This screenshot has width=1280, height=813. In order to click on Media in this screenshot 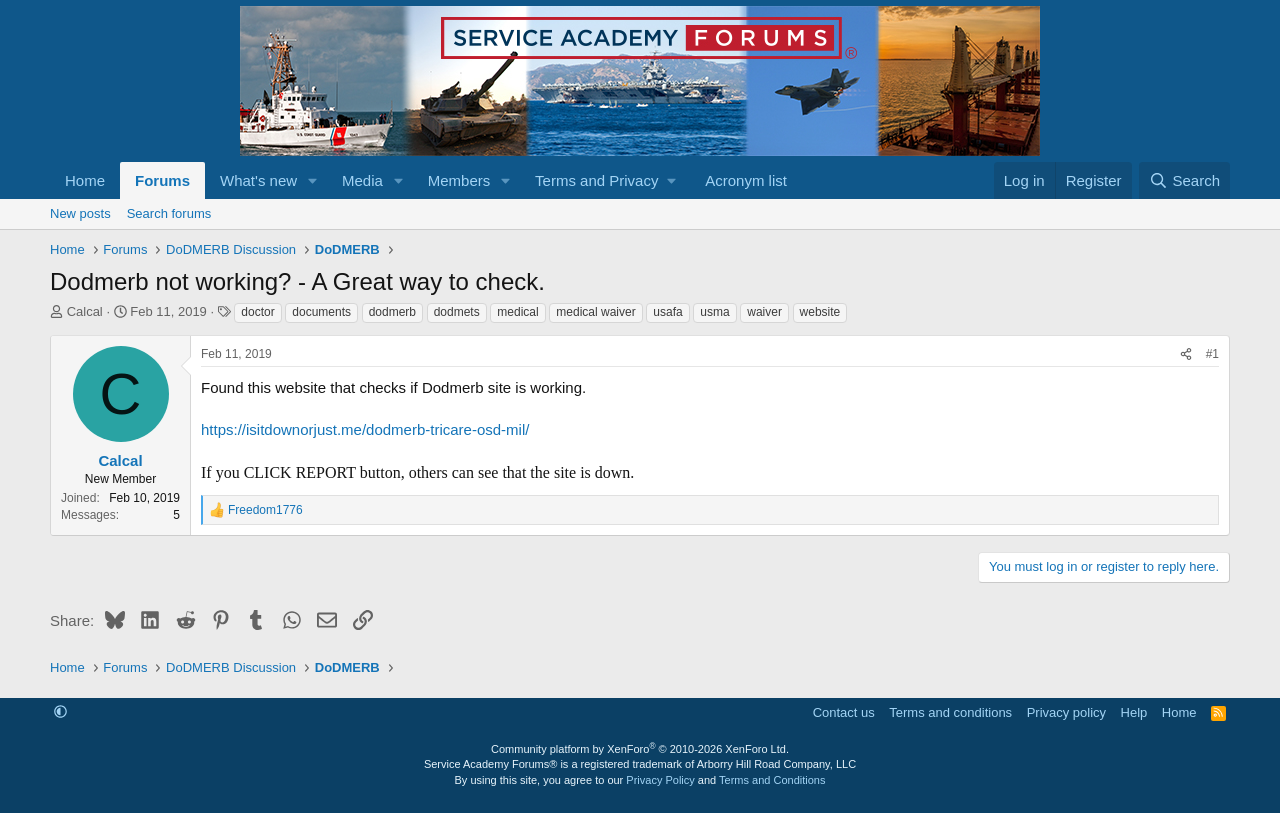, I will do `click(362, 180)`.